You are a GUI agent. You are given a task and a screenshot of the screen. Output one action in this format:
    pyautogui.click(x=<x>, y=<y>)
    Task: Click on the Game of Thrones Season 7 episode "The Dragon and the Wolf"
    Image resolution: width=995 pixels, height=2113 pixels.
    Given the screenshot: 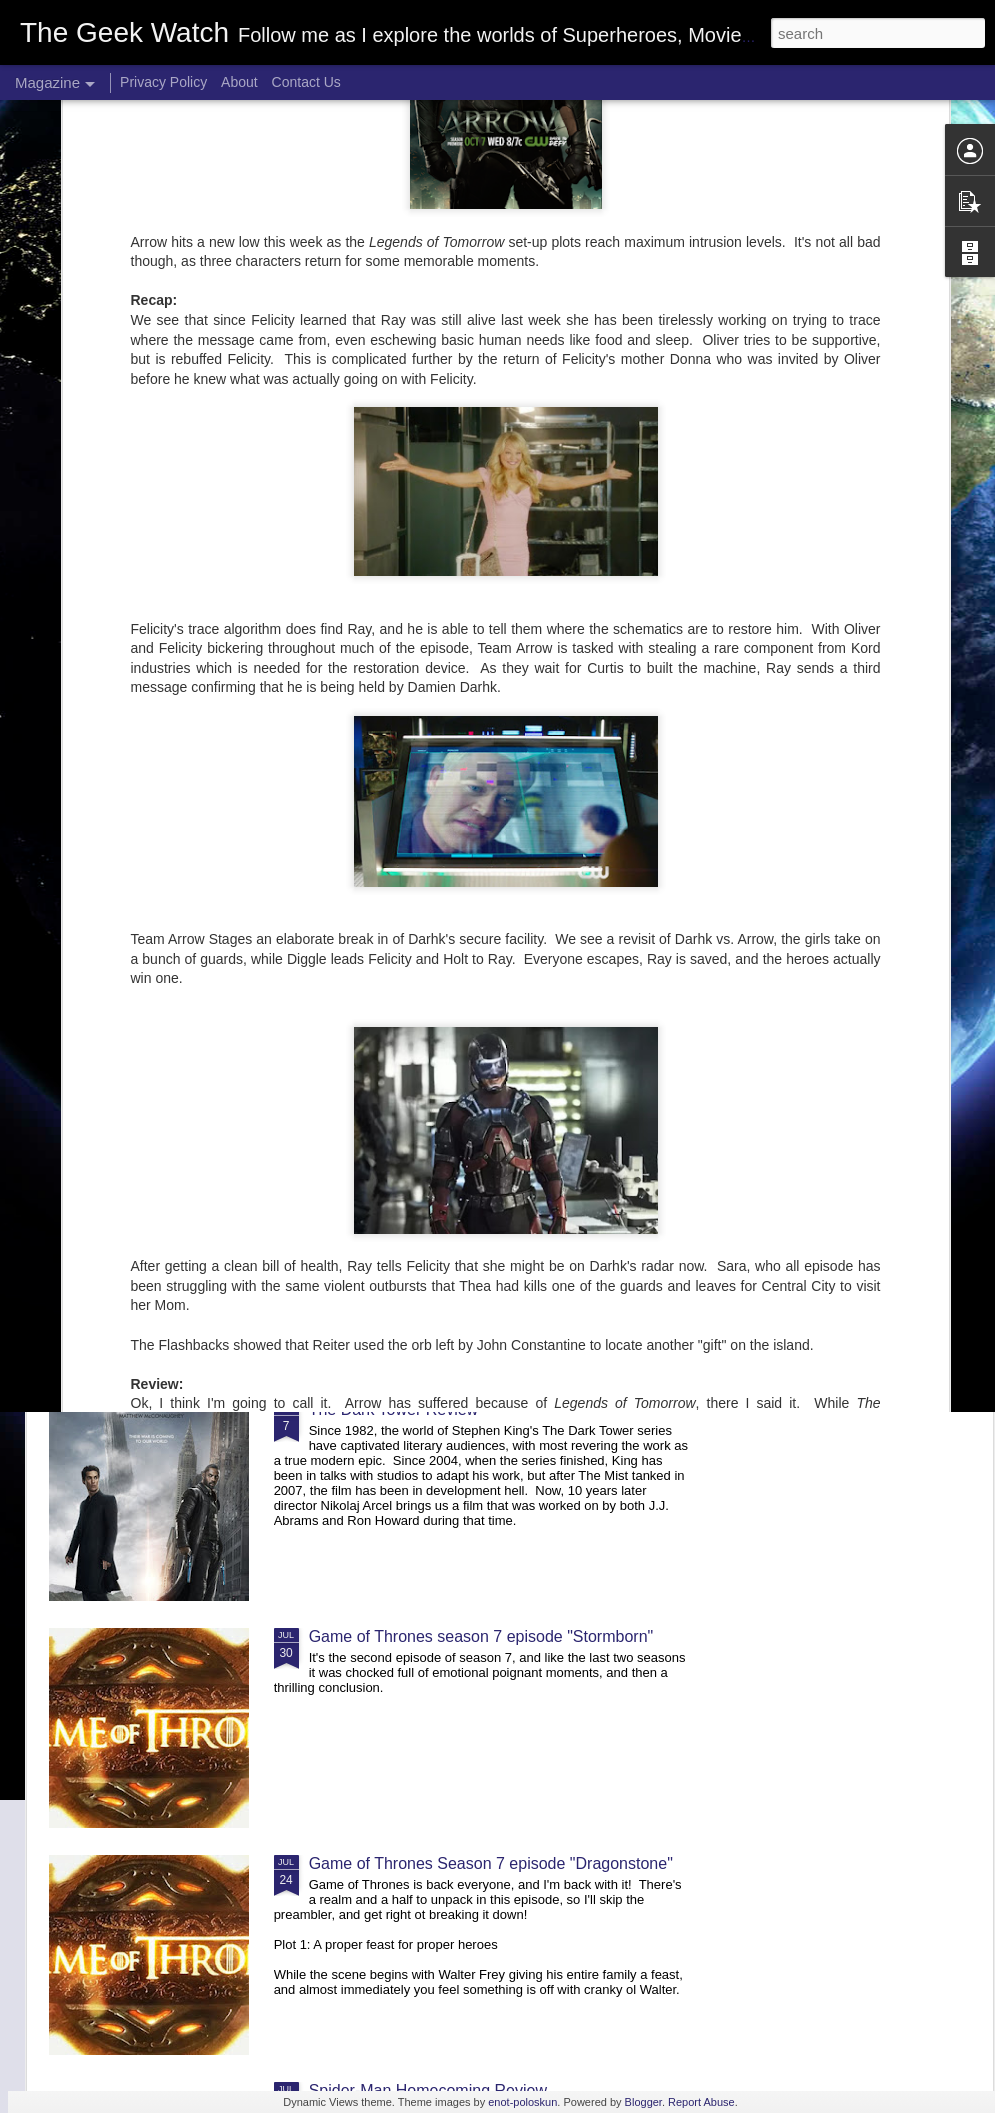 What is the action you would take?
    pyautogui.click(x=395, y=813)
    